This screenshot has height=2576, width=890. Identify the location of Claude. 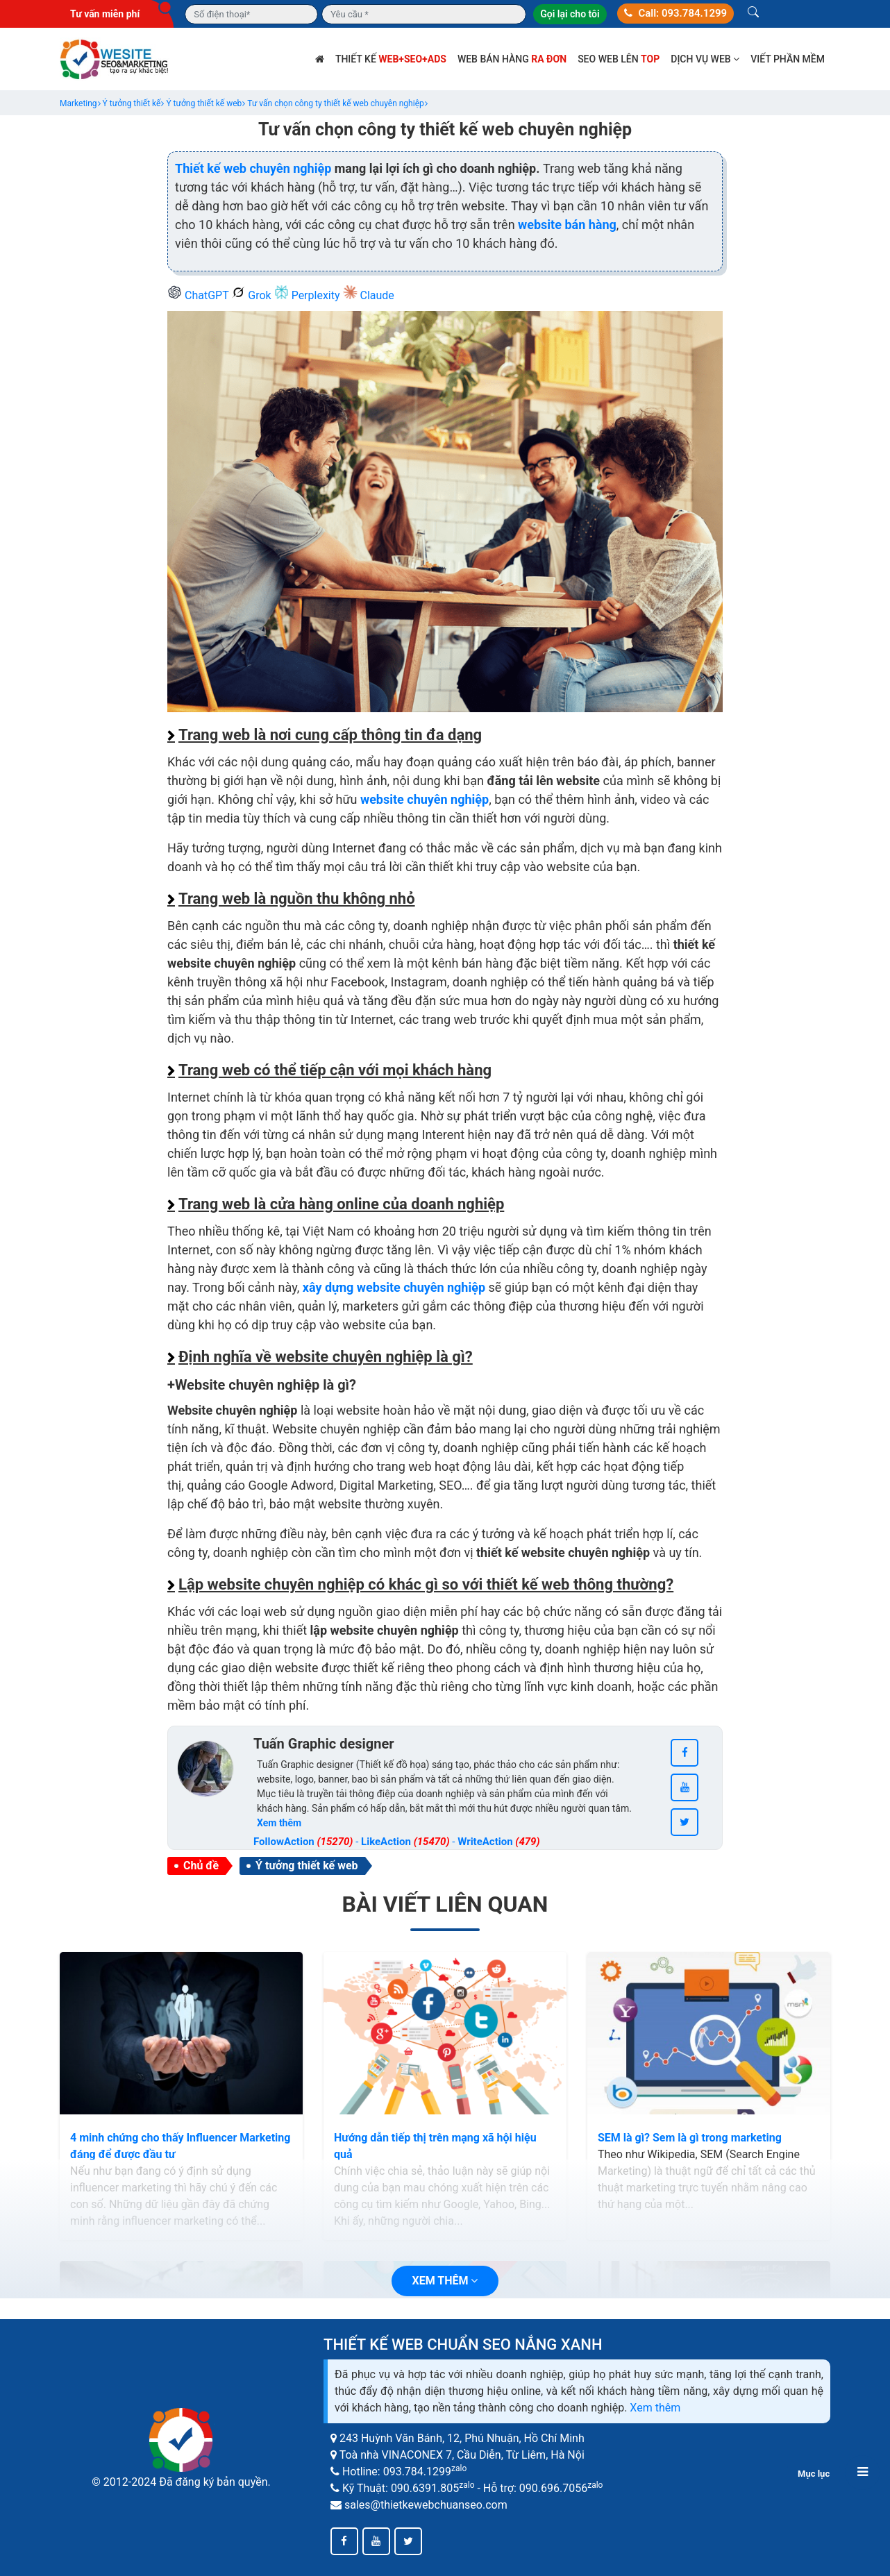
(368, 295).